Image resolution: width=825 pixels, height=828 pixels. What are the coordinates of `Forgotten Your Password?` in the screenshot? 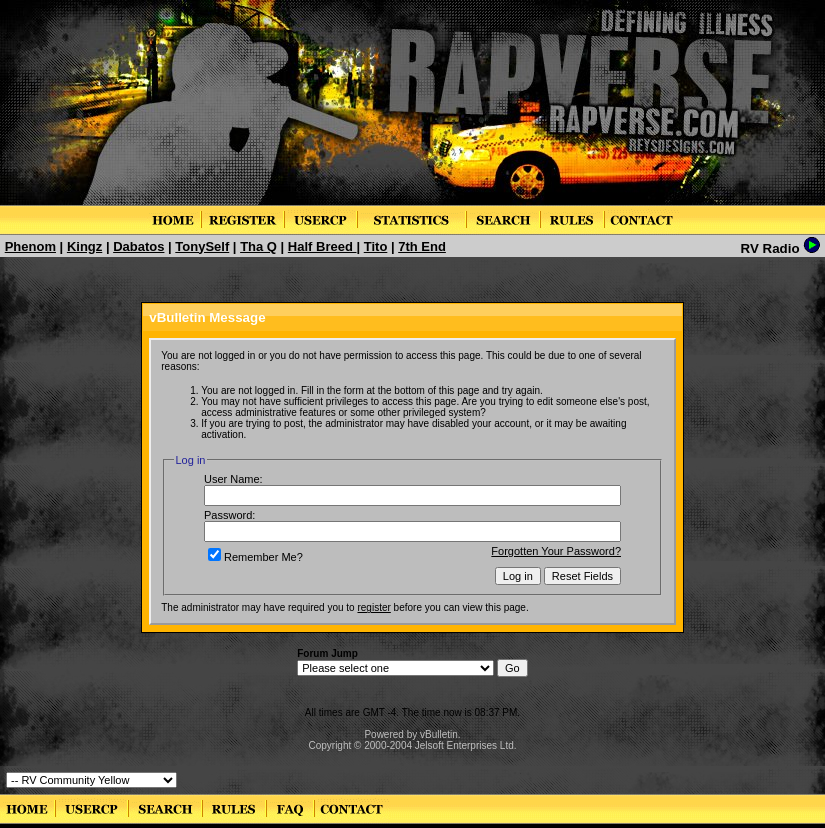 It's located at (556, 551).